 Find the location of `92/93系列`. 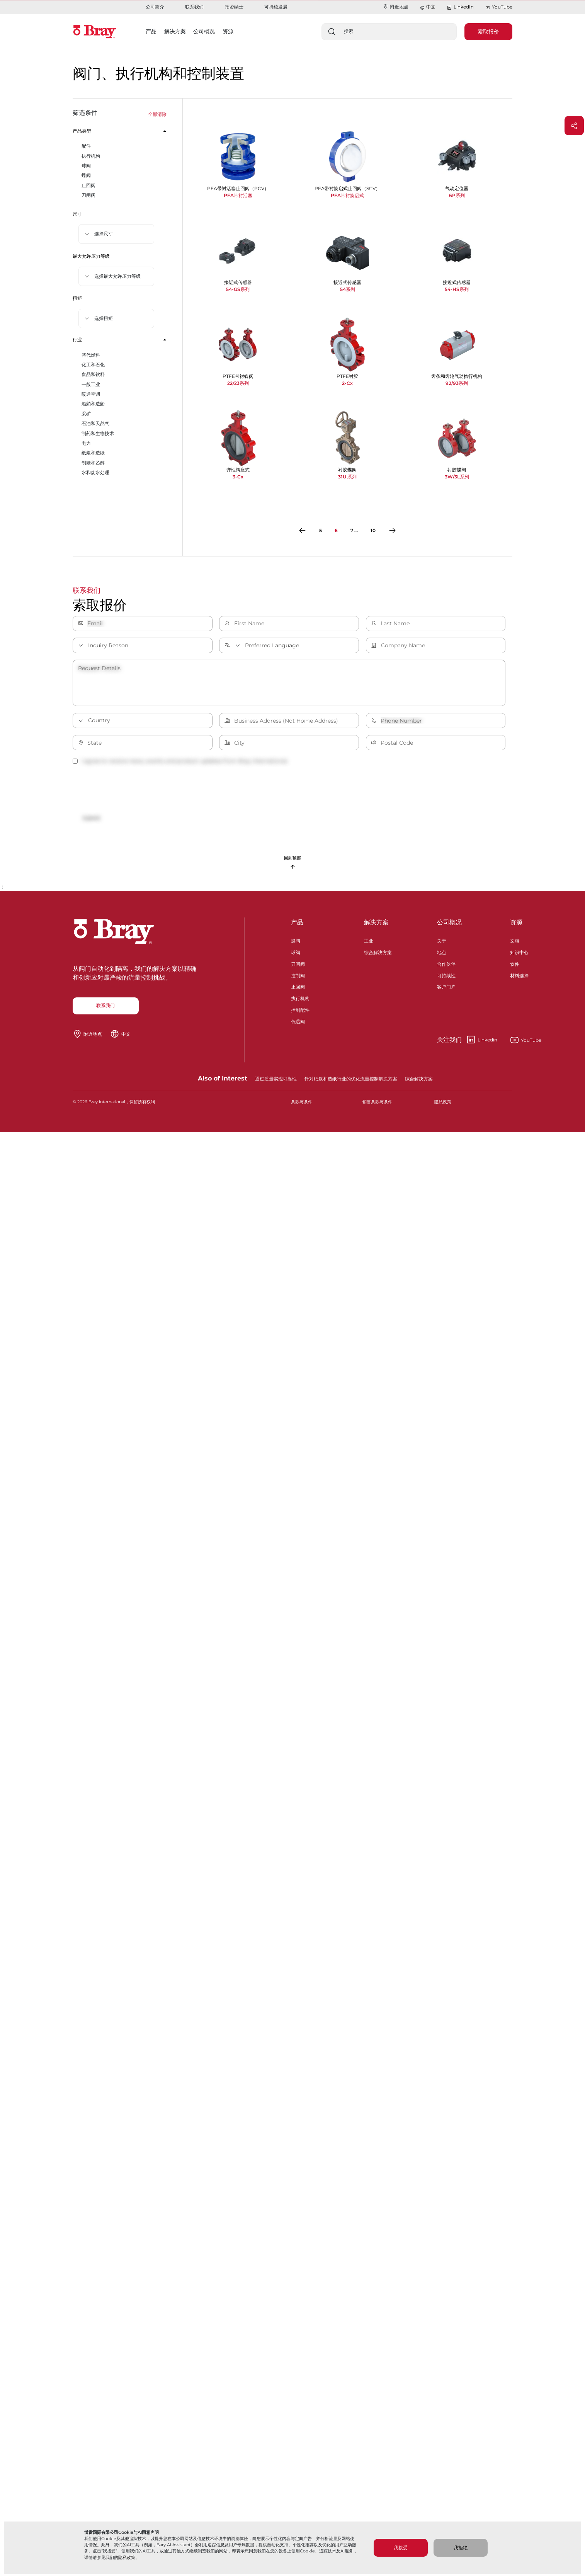

92/93系列 is located at coordinates (457, 383).